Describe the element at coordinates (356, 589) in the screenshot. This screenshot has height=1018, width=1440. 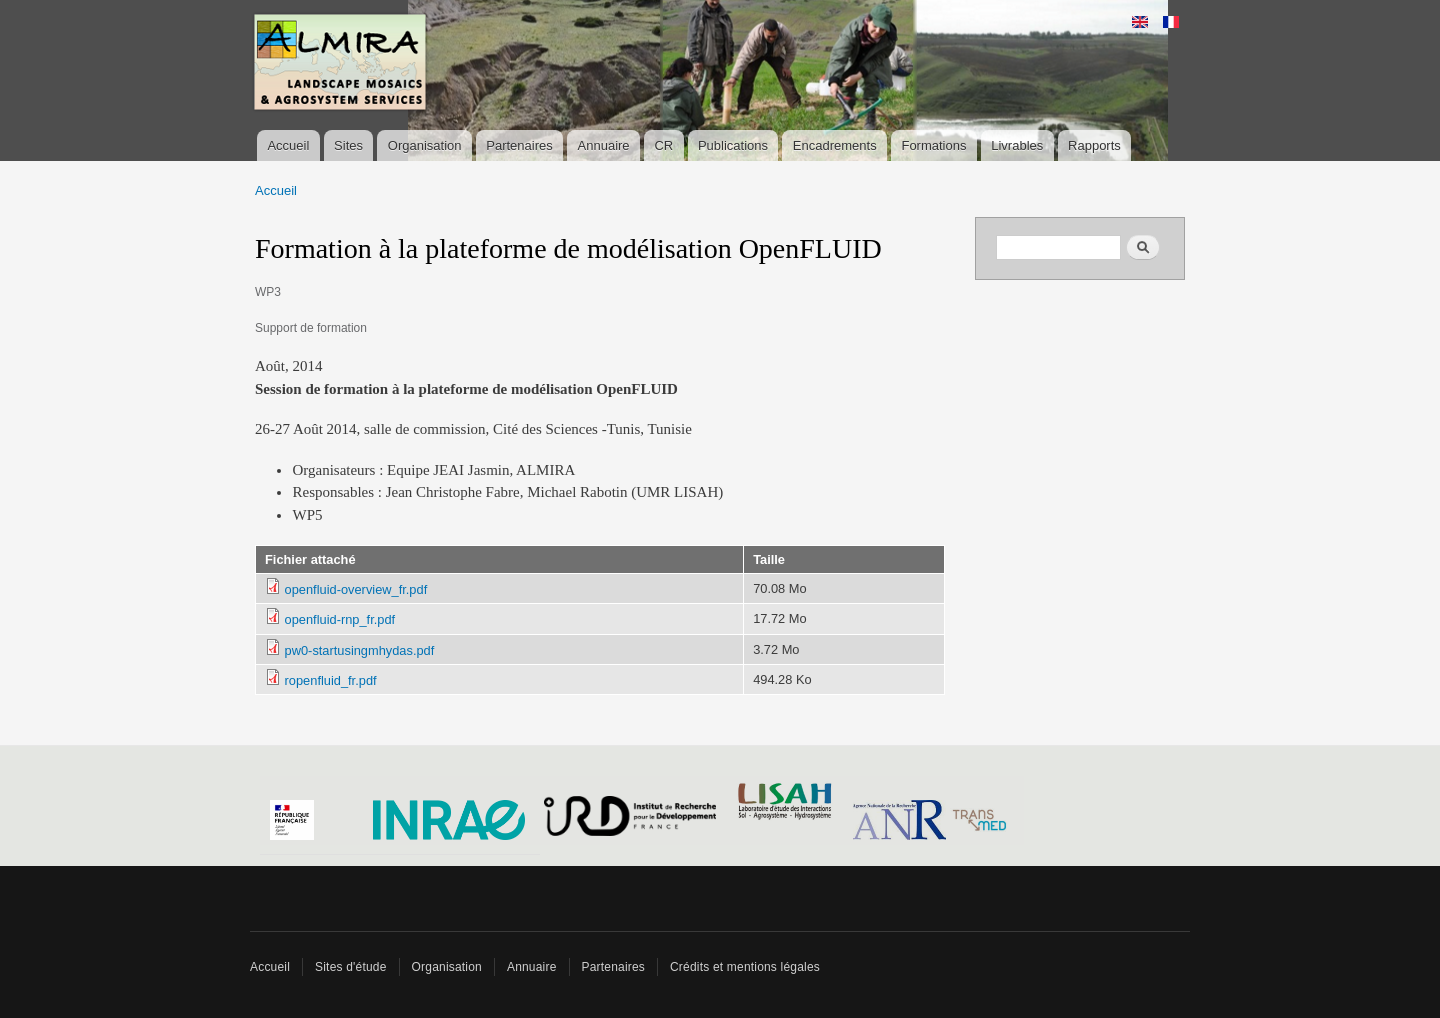
I see `openfluid-overview_fr.pdf` at that location.